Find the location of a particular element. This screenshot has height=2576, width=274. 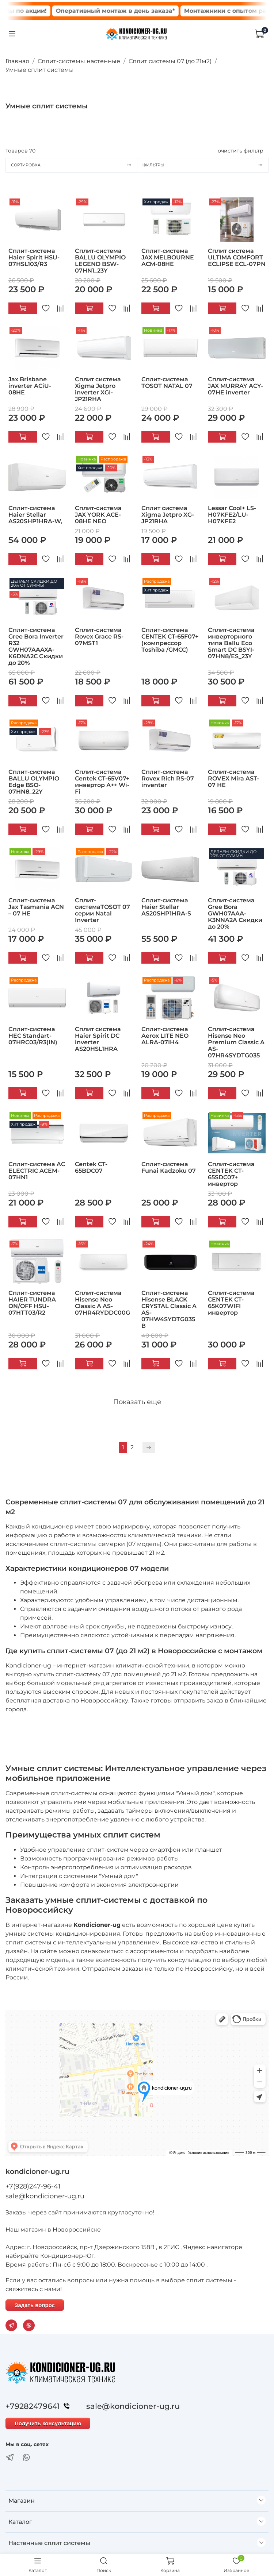

Главная is located at coordinates (17, 61).